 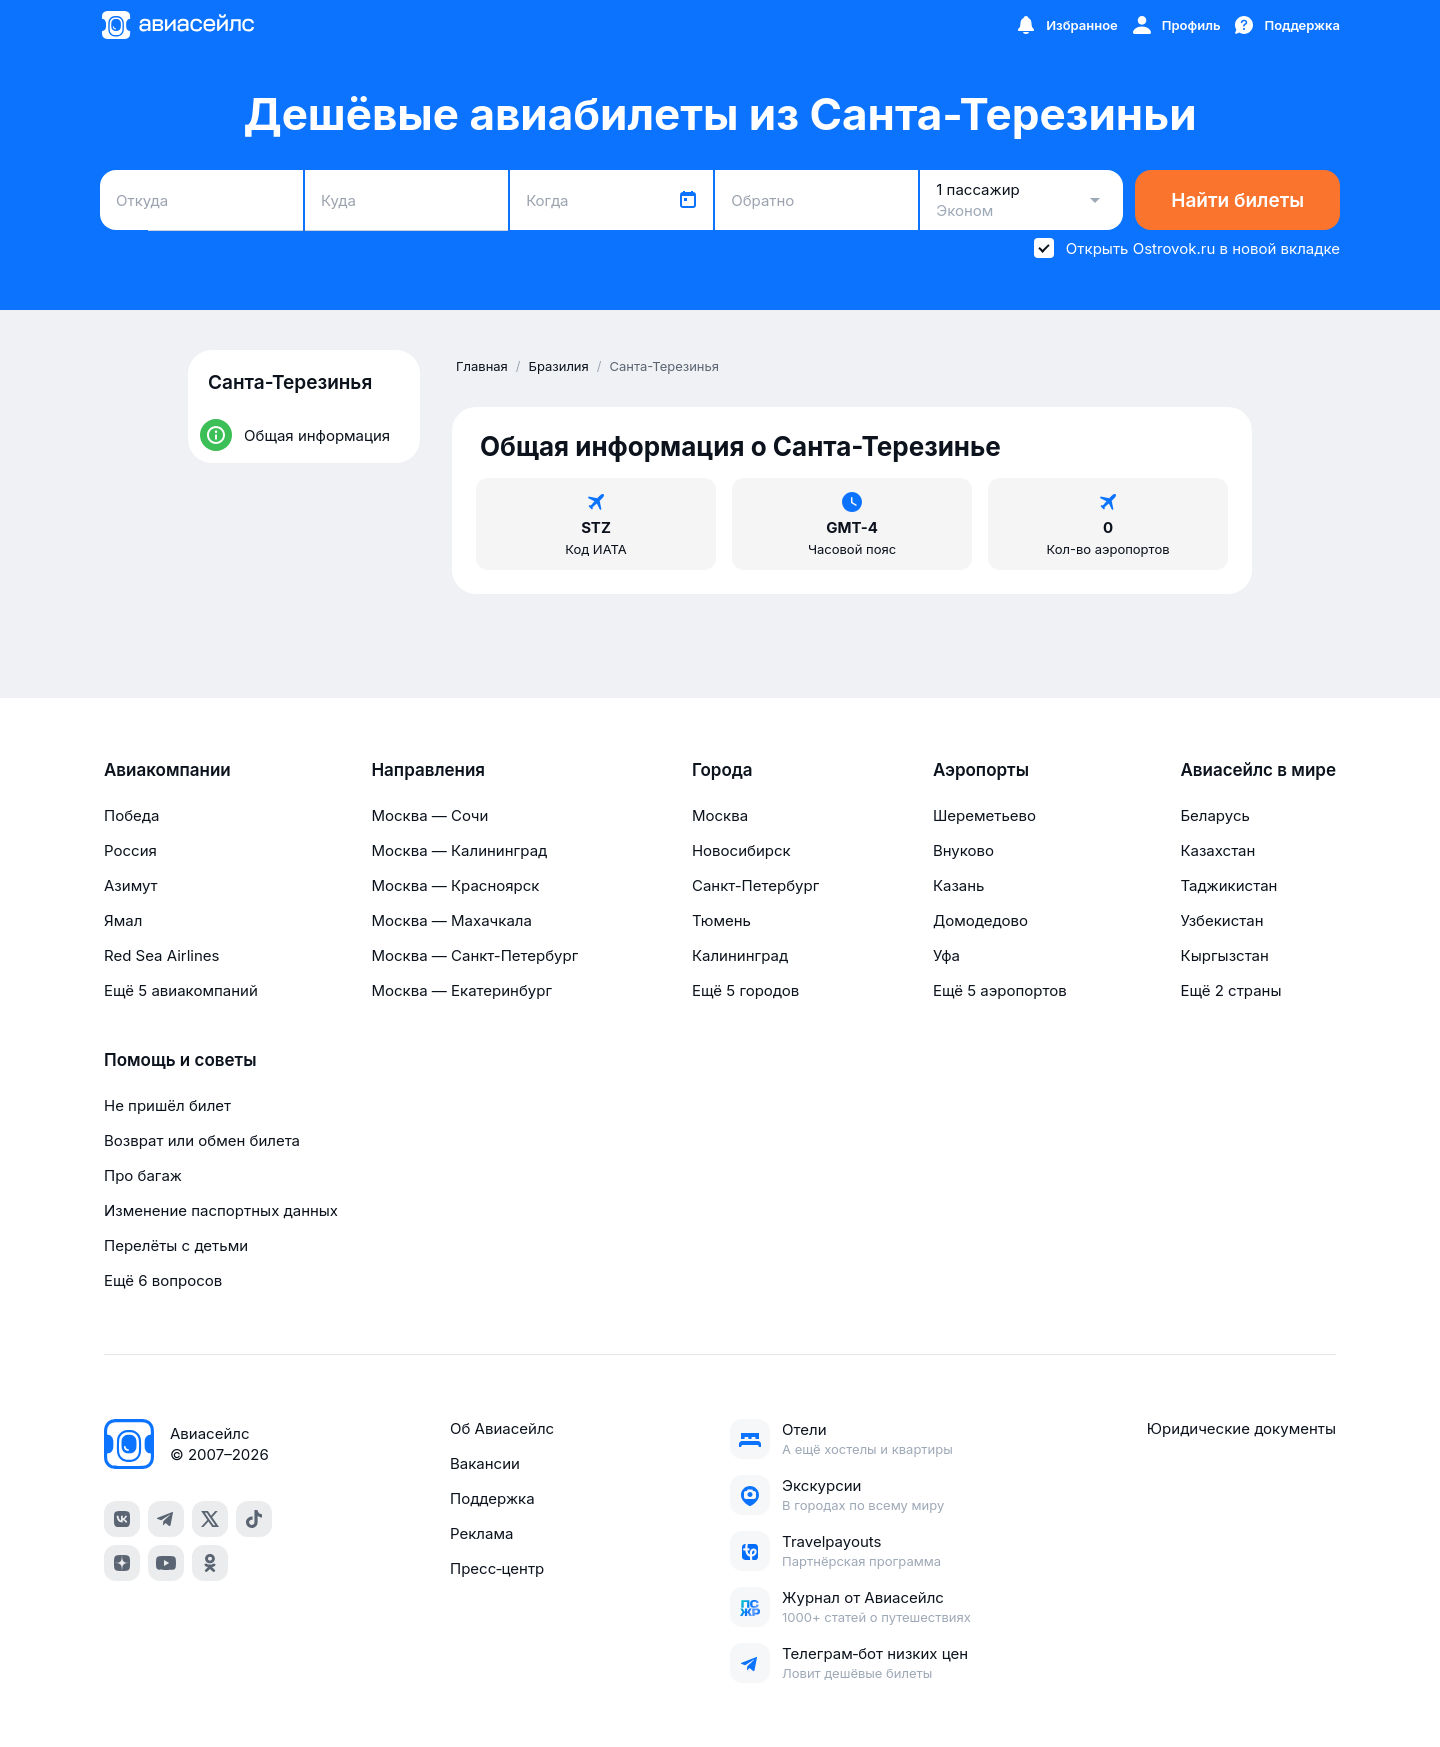 I want to click on Казахстан, so click(x=1217, y=850).